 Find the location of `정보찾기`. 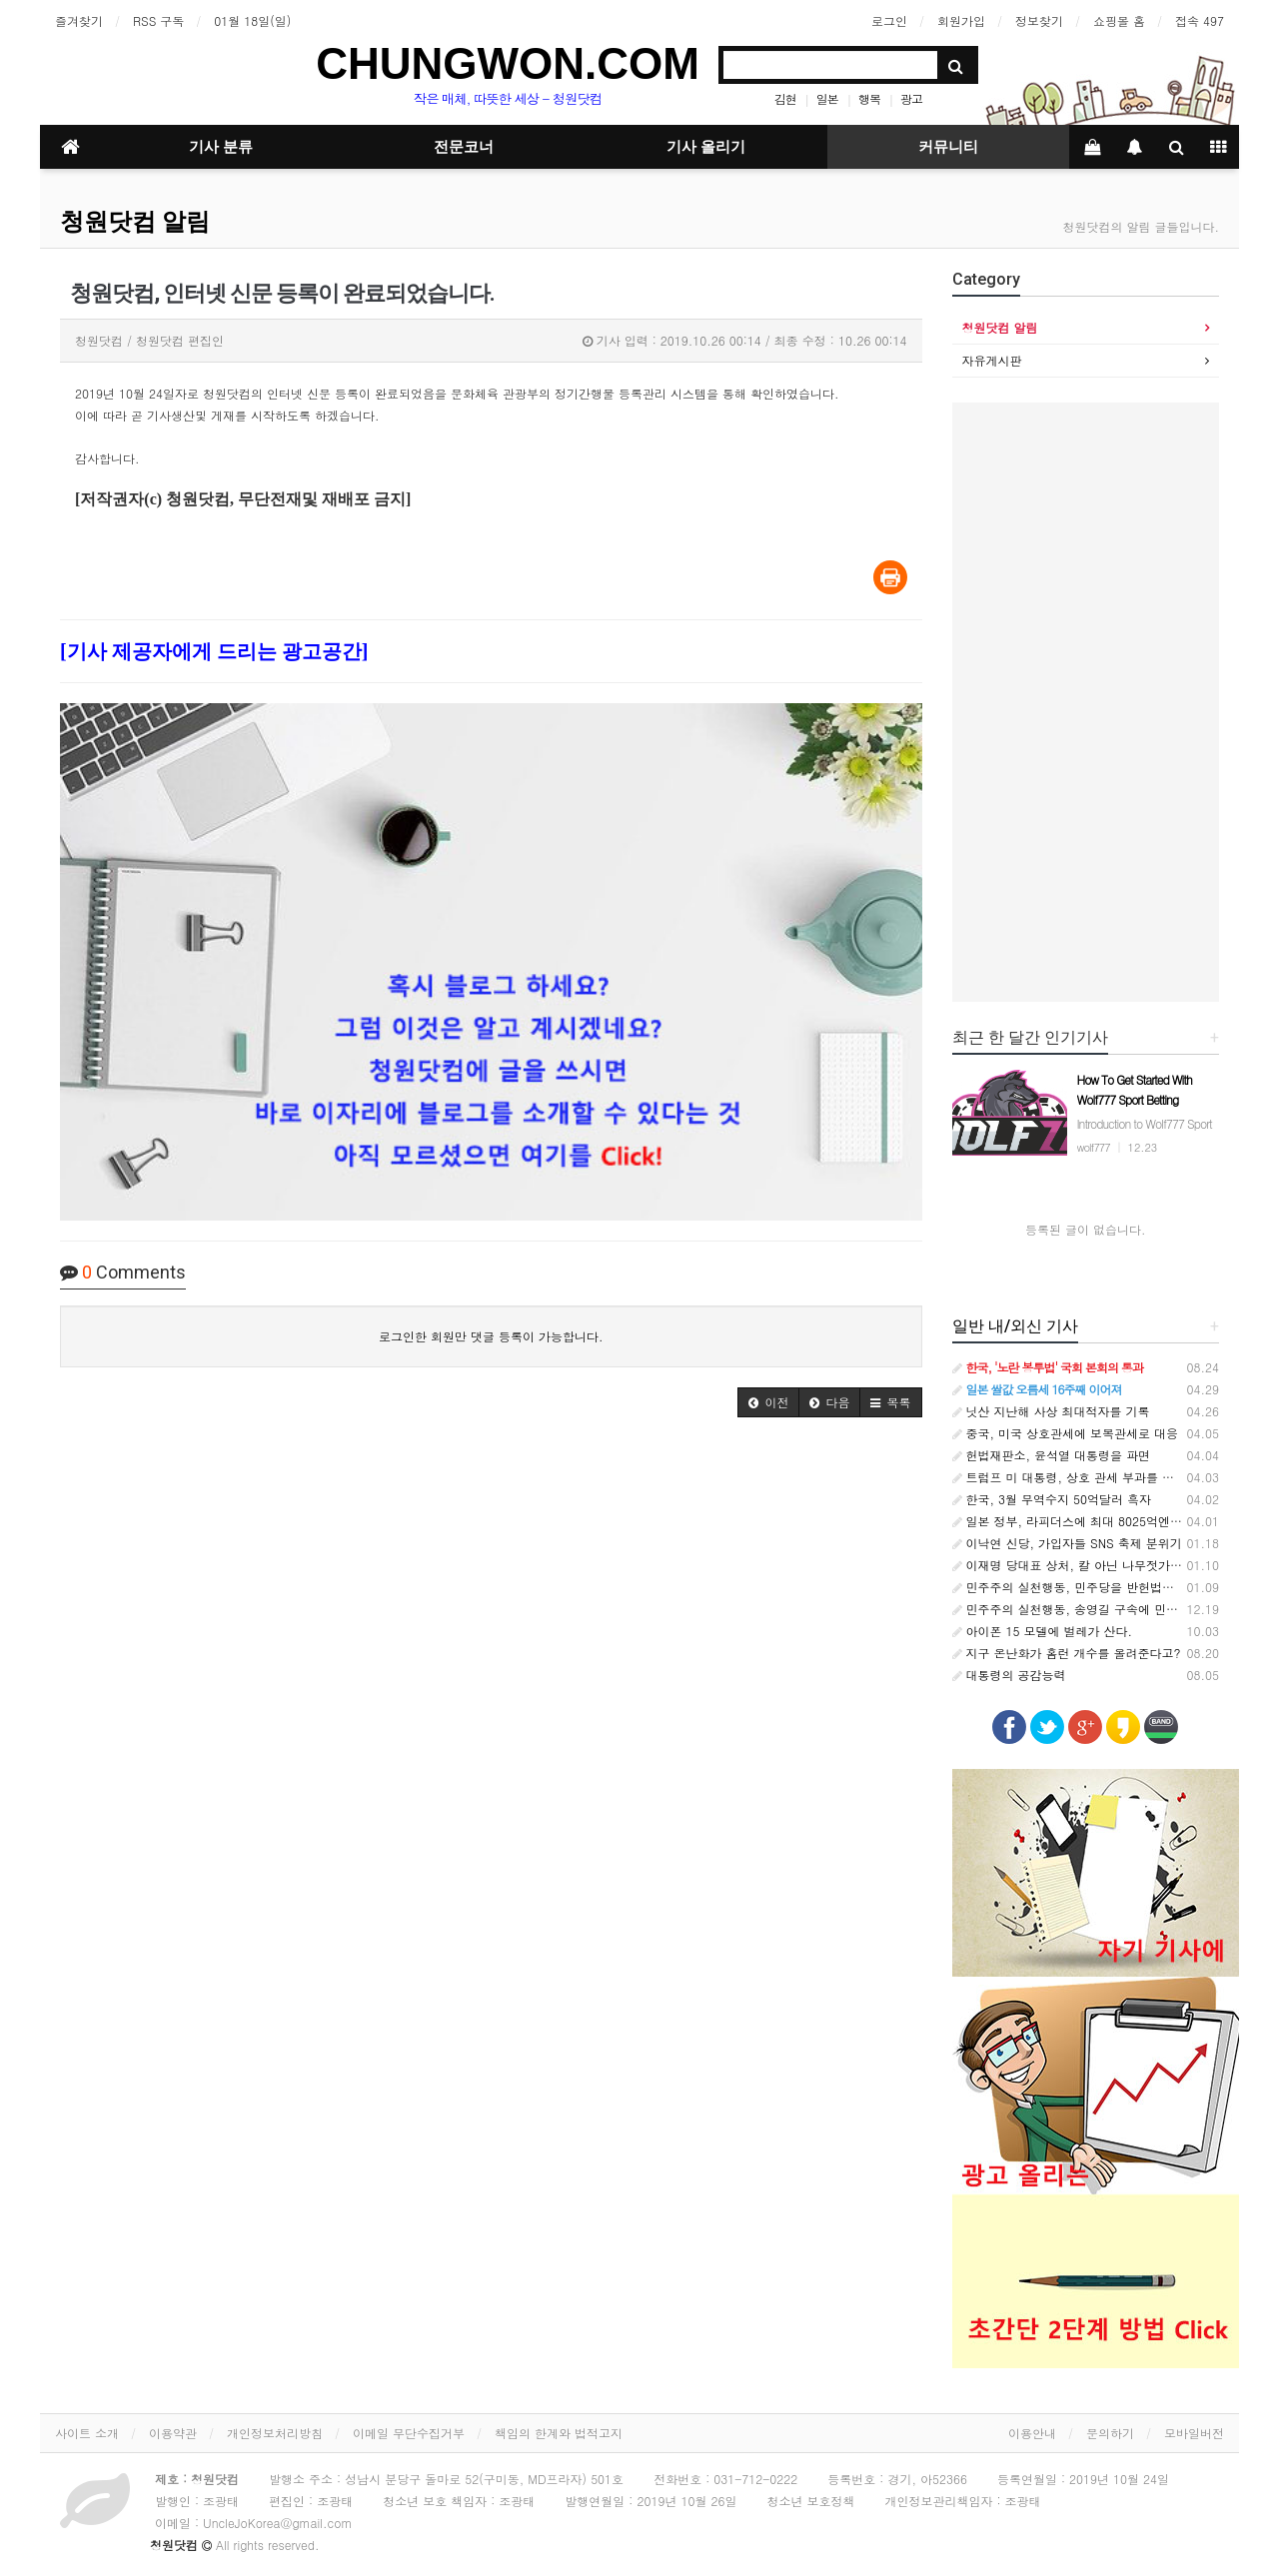

정보찾기 is located at coordinates (1039, 20).